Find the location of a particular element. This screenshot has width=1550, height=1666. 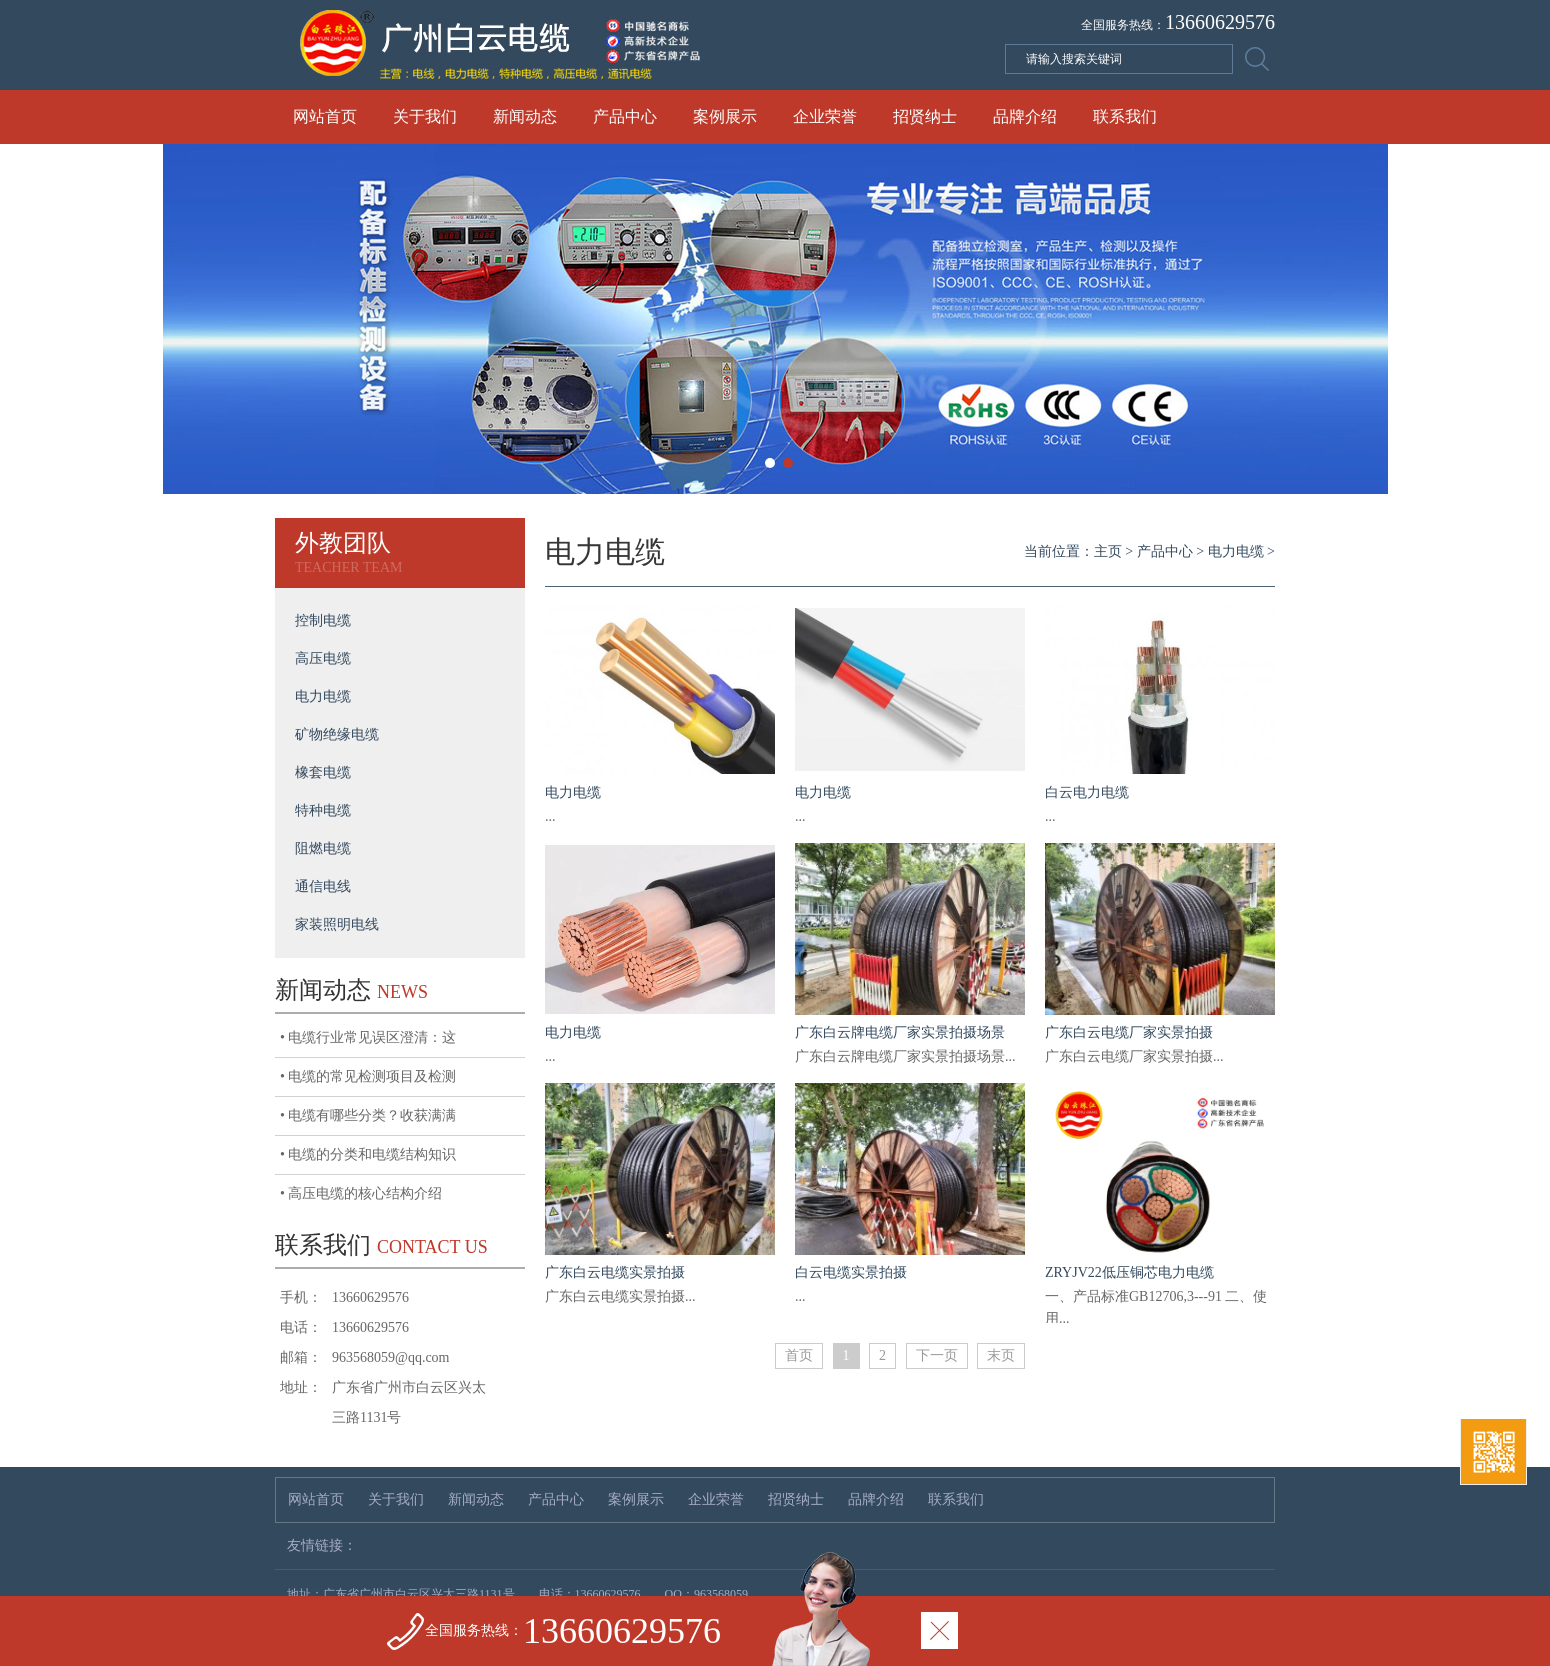

• 电缆行业常见误区澄清：这 is located at coordinates (368, 1037).